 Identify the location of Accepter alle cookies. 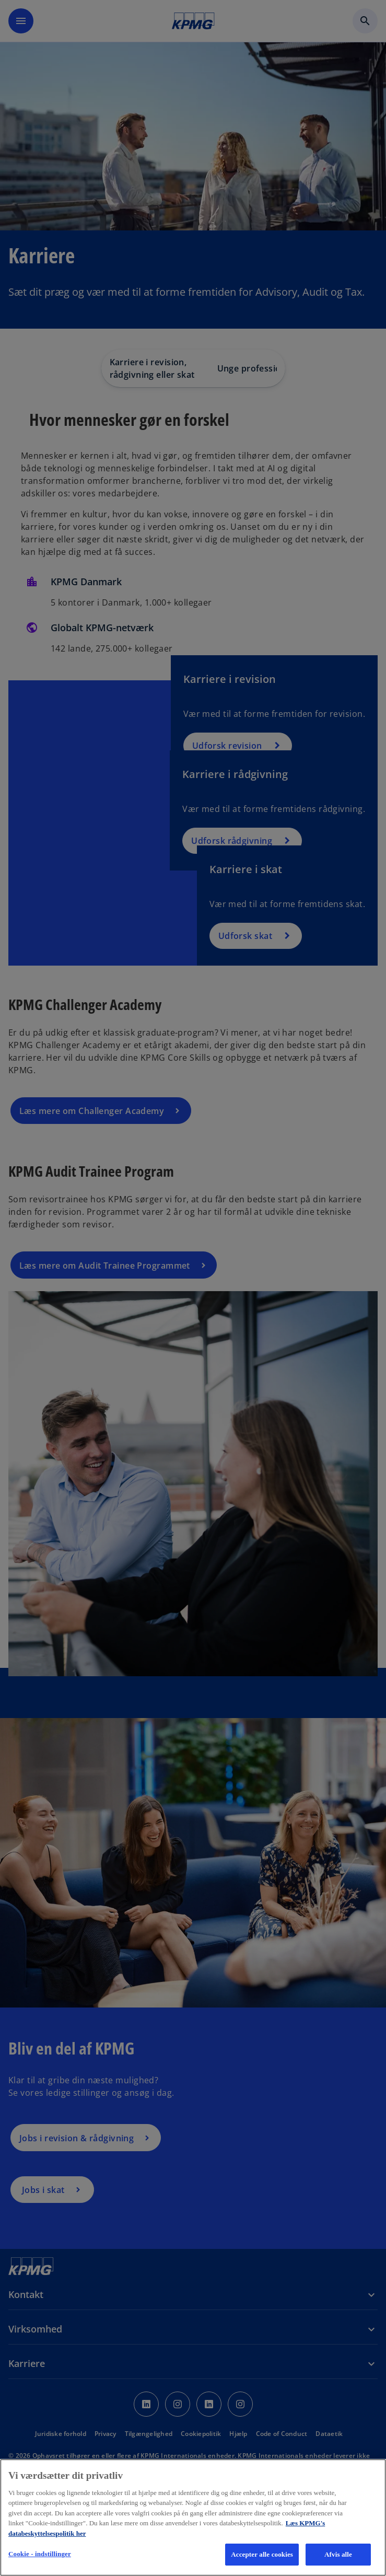
(262, 2554).